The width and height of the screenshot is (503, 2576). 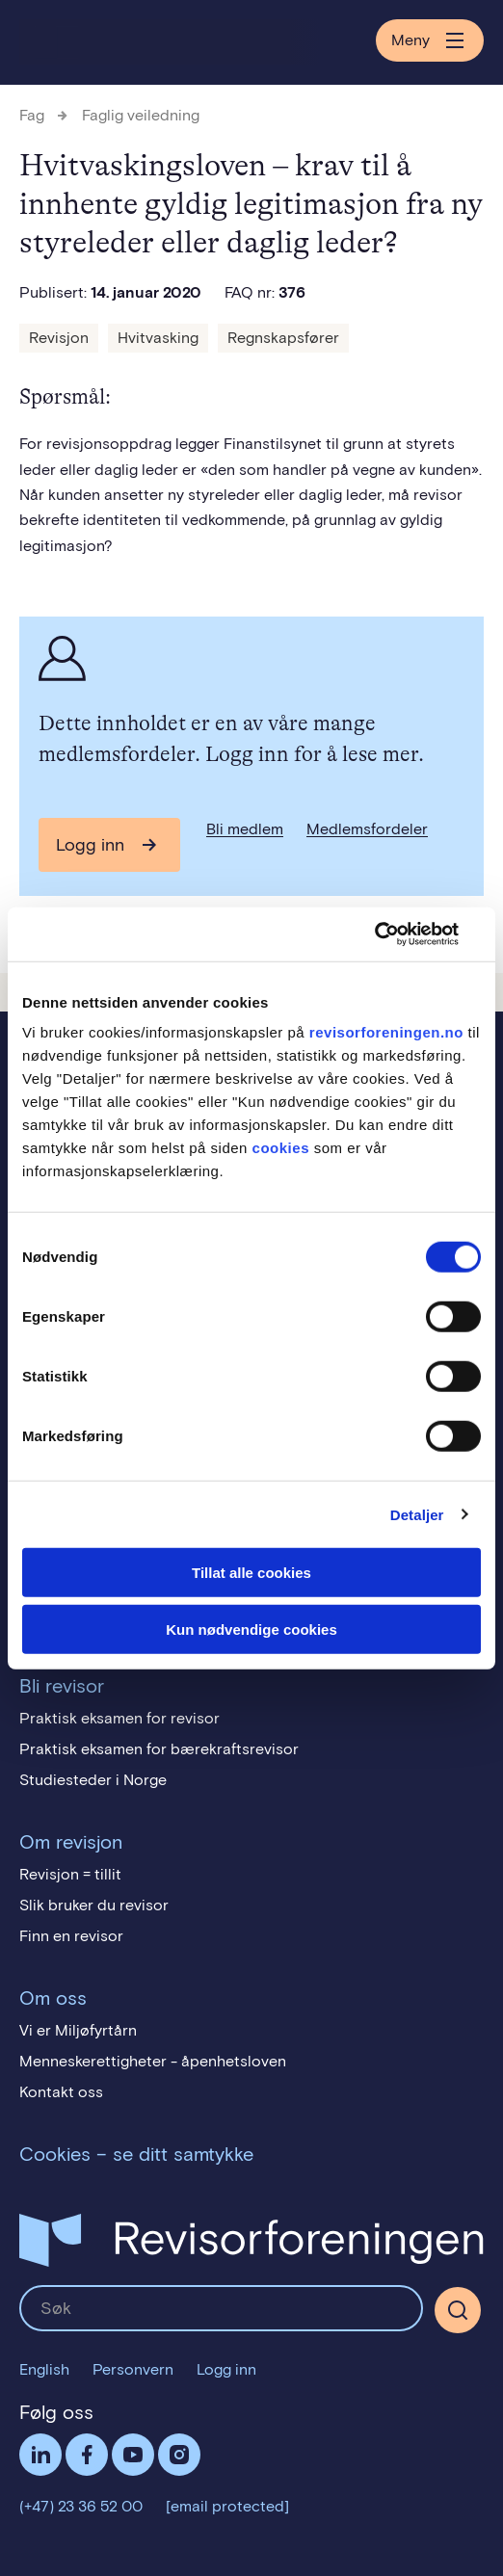 What do you see at coordinates (152, 2061) in the screenshot?
I see `Menneskerettigheter - åpenhetsloven` at bounding box center [152, 2061].